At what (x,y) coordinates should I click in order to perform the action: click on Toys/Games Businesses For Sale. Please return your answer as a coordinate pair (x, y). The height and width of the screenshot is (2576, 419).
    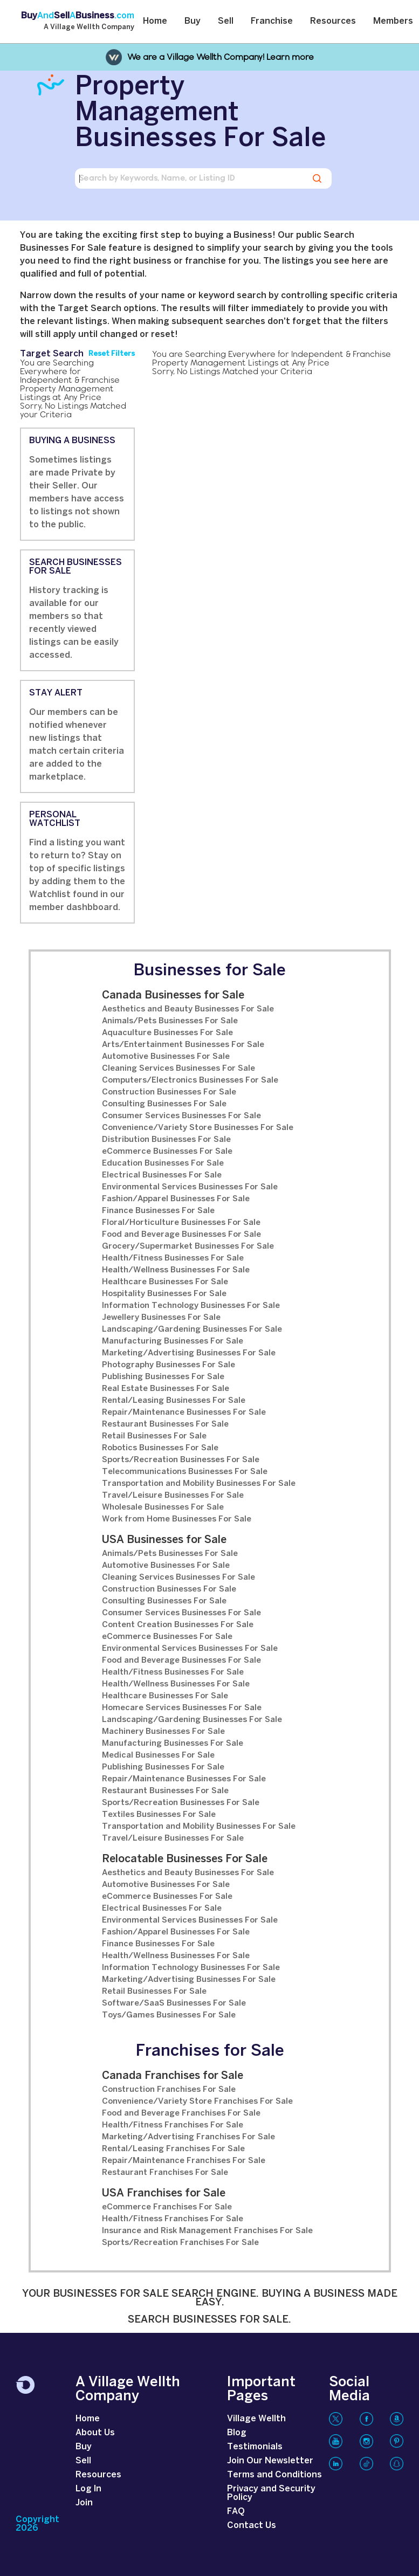
    Looking at the image, I should click on (169, 2015).